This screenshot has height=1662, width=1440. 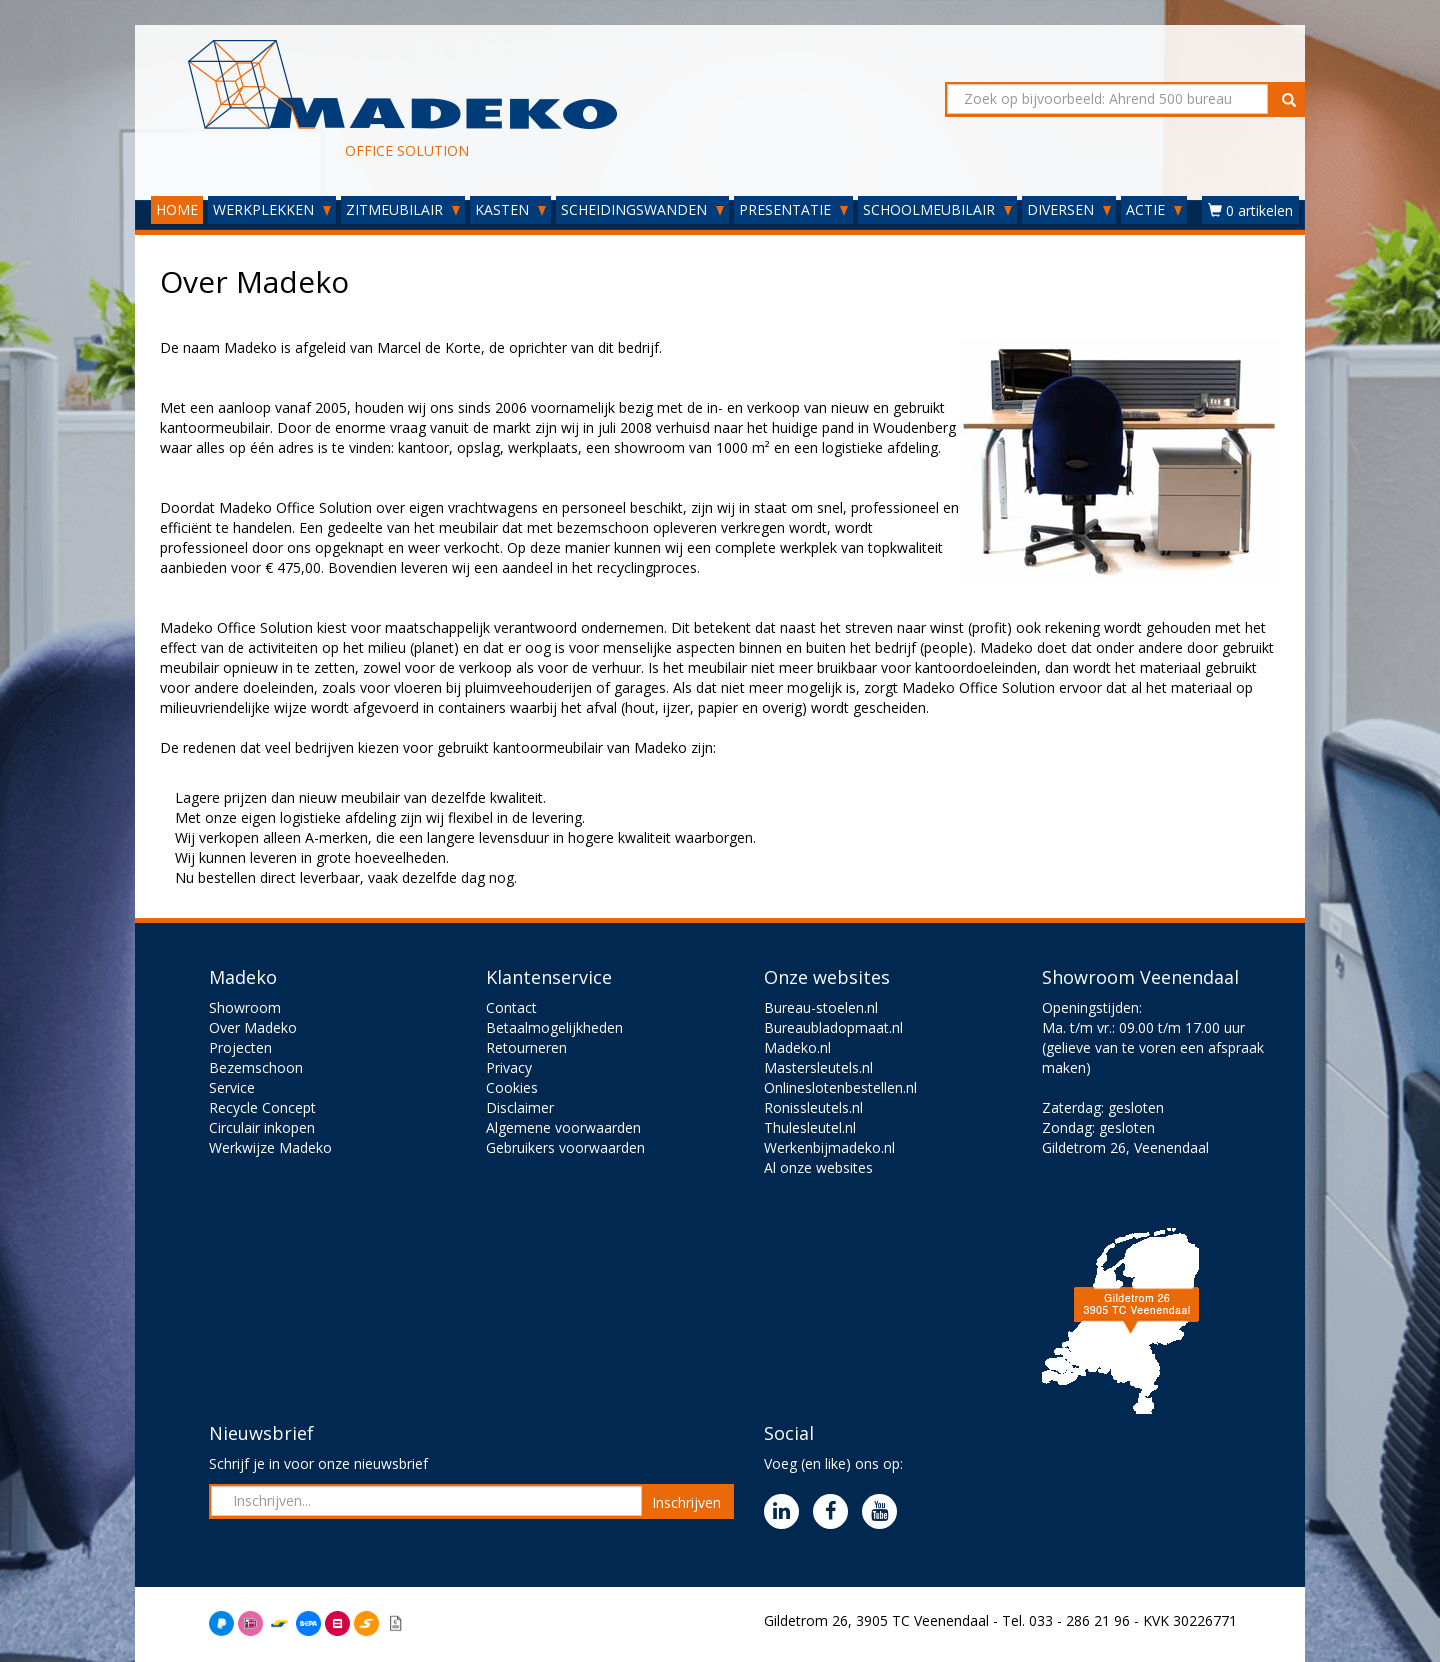 What do you see at coordinates (245, 1007) in the screenshot?
I see `Showroom` at bounding box center [245, 1007].